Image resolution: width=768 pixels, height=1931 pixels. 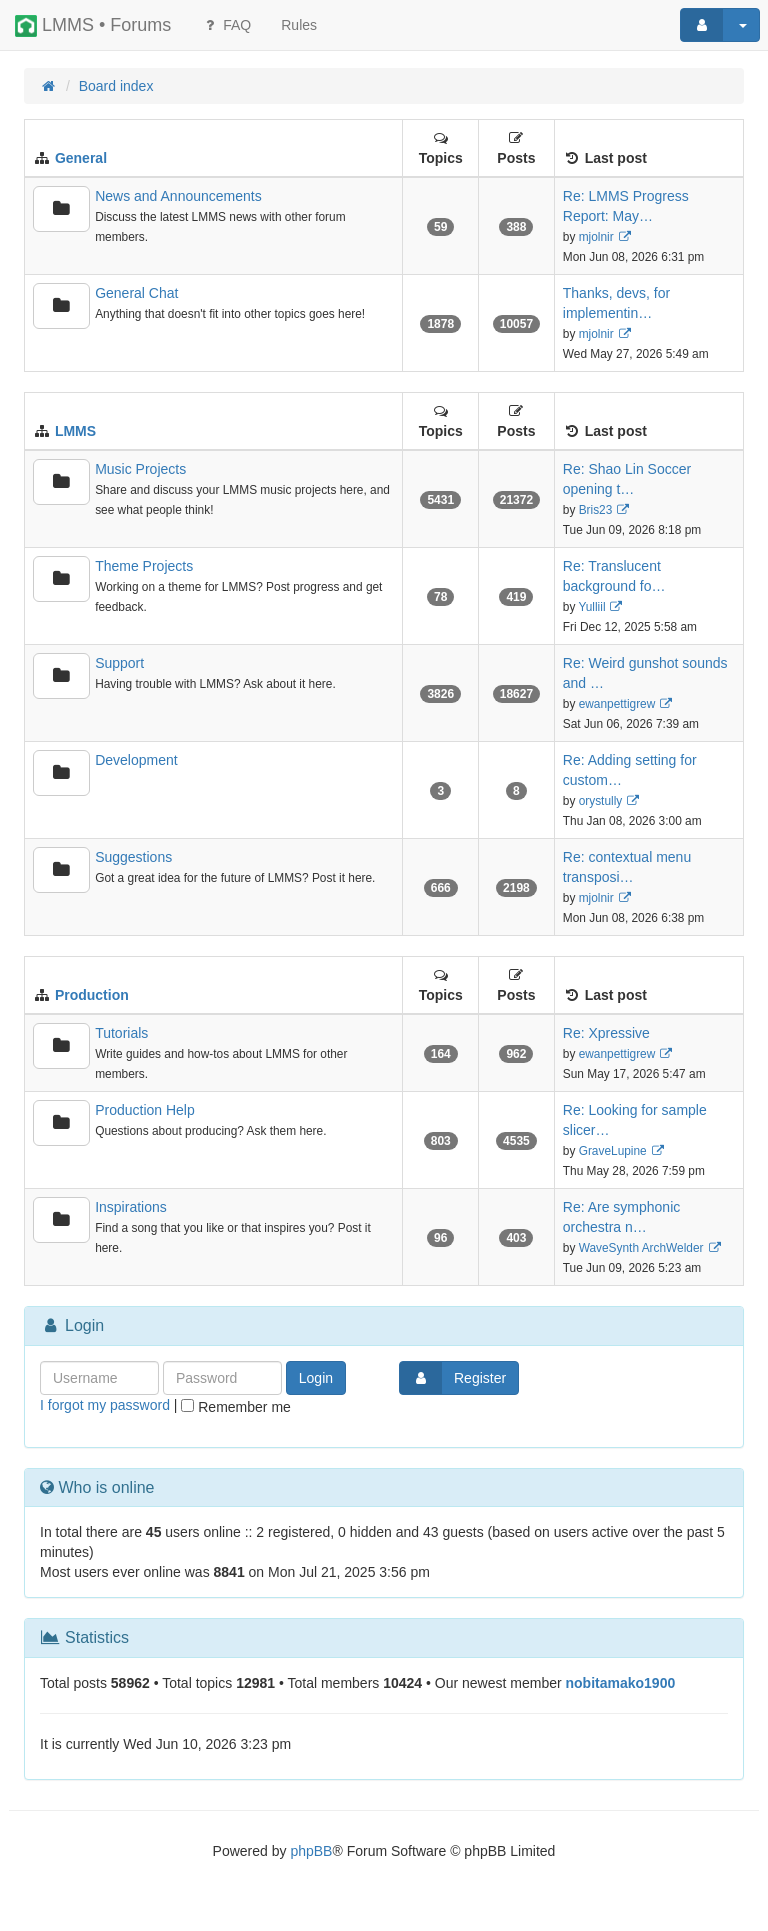 I want to click on Development, so click(x=136, y=760).